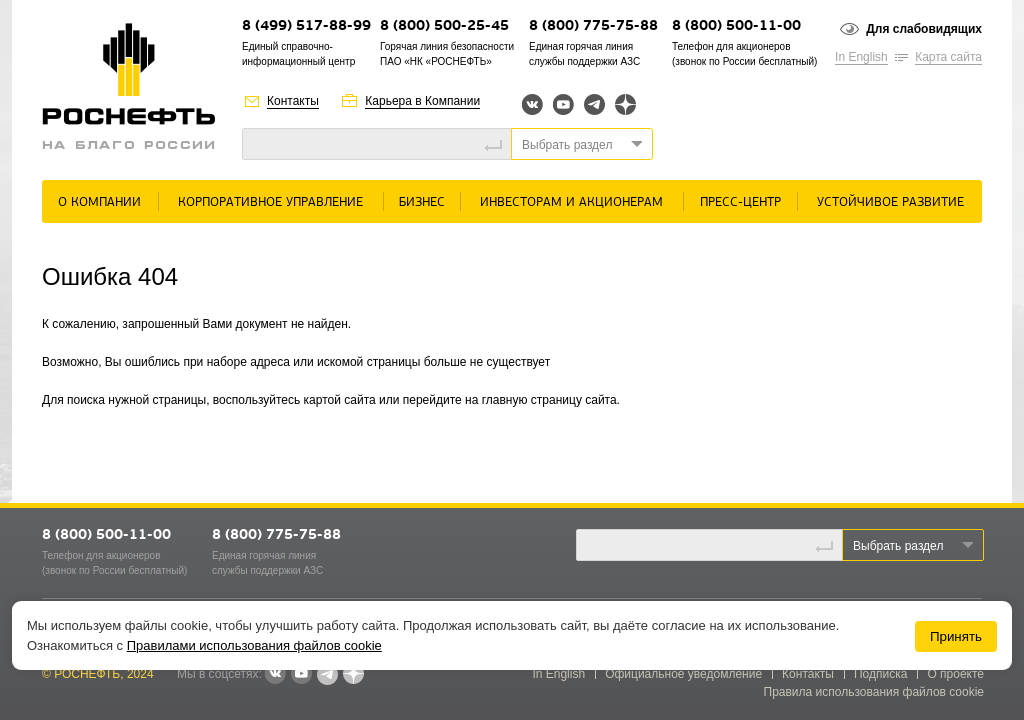  What do you see at coordinates (532, 104) in the screenshot?
I see `Вконтакте` at bounding box center [532, 104].